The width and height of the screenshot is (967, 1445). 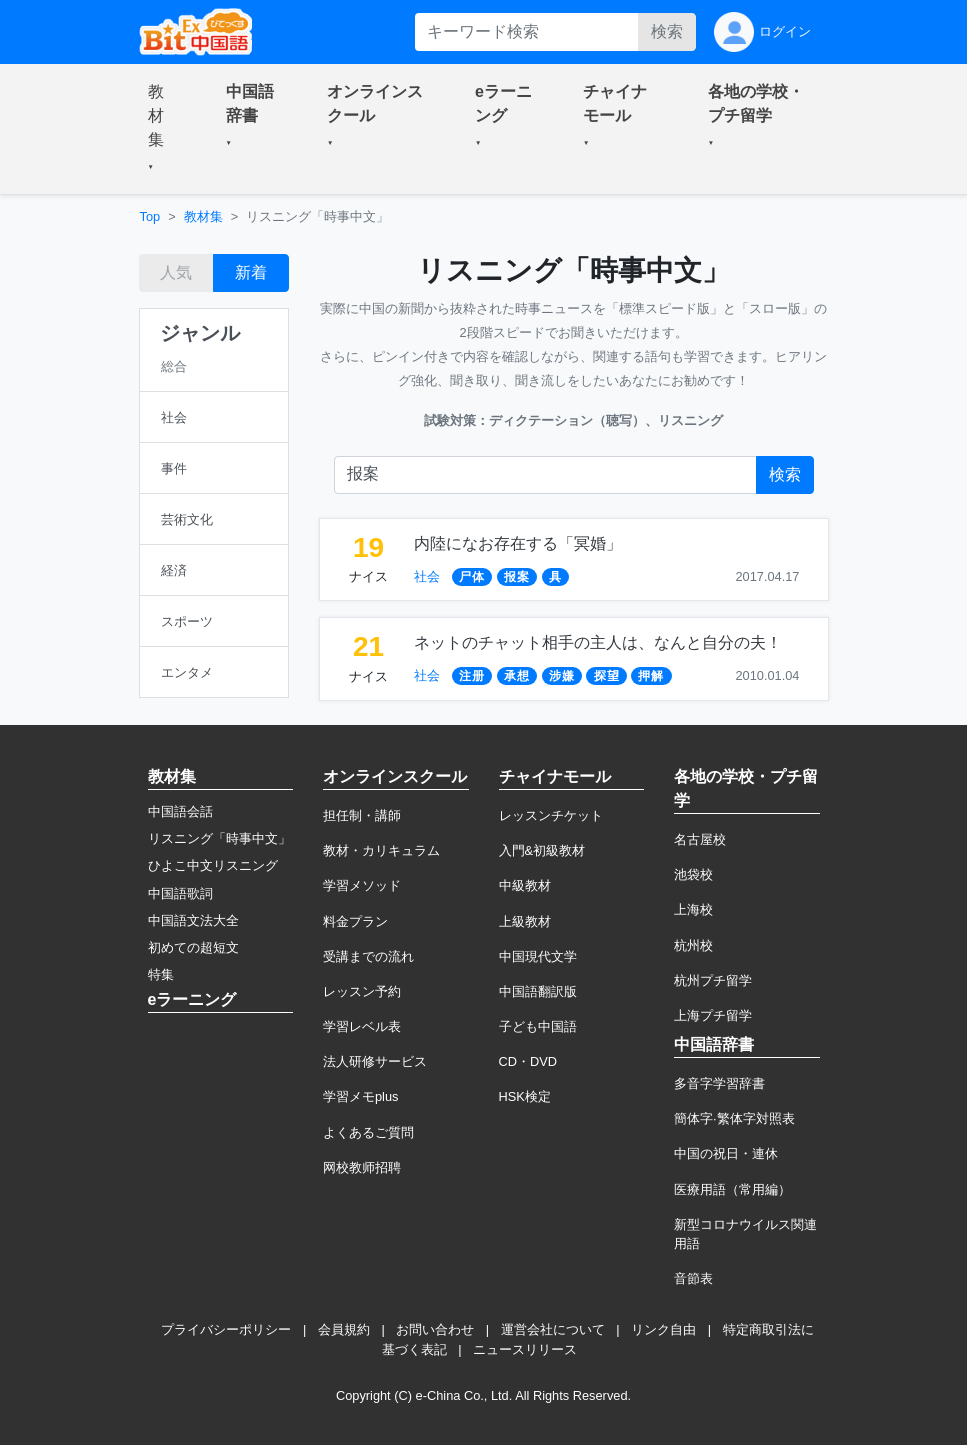 I want to click on ネットのチャット相手の主人は、なんと自分の夫！, so click(x=598, y=642).